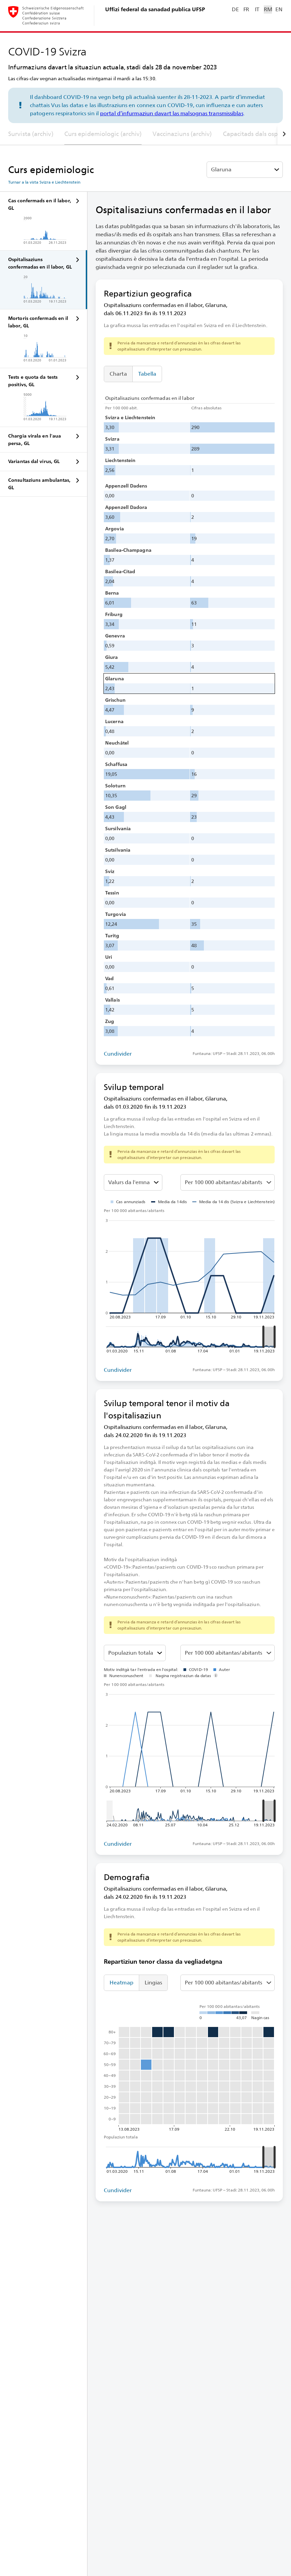  I want to click on Vaccinaziuns (archiv), so click(182, 133).